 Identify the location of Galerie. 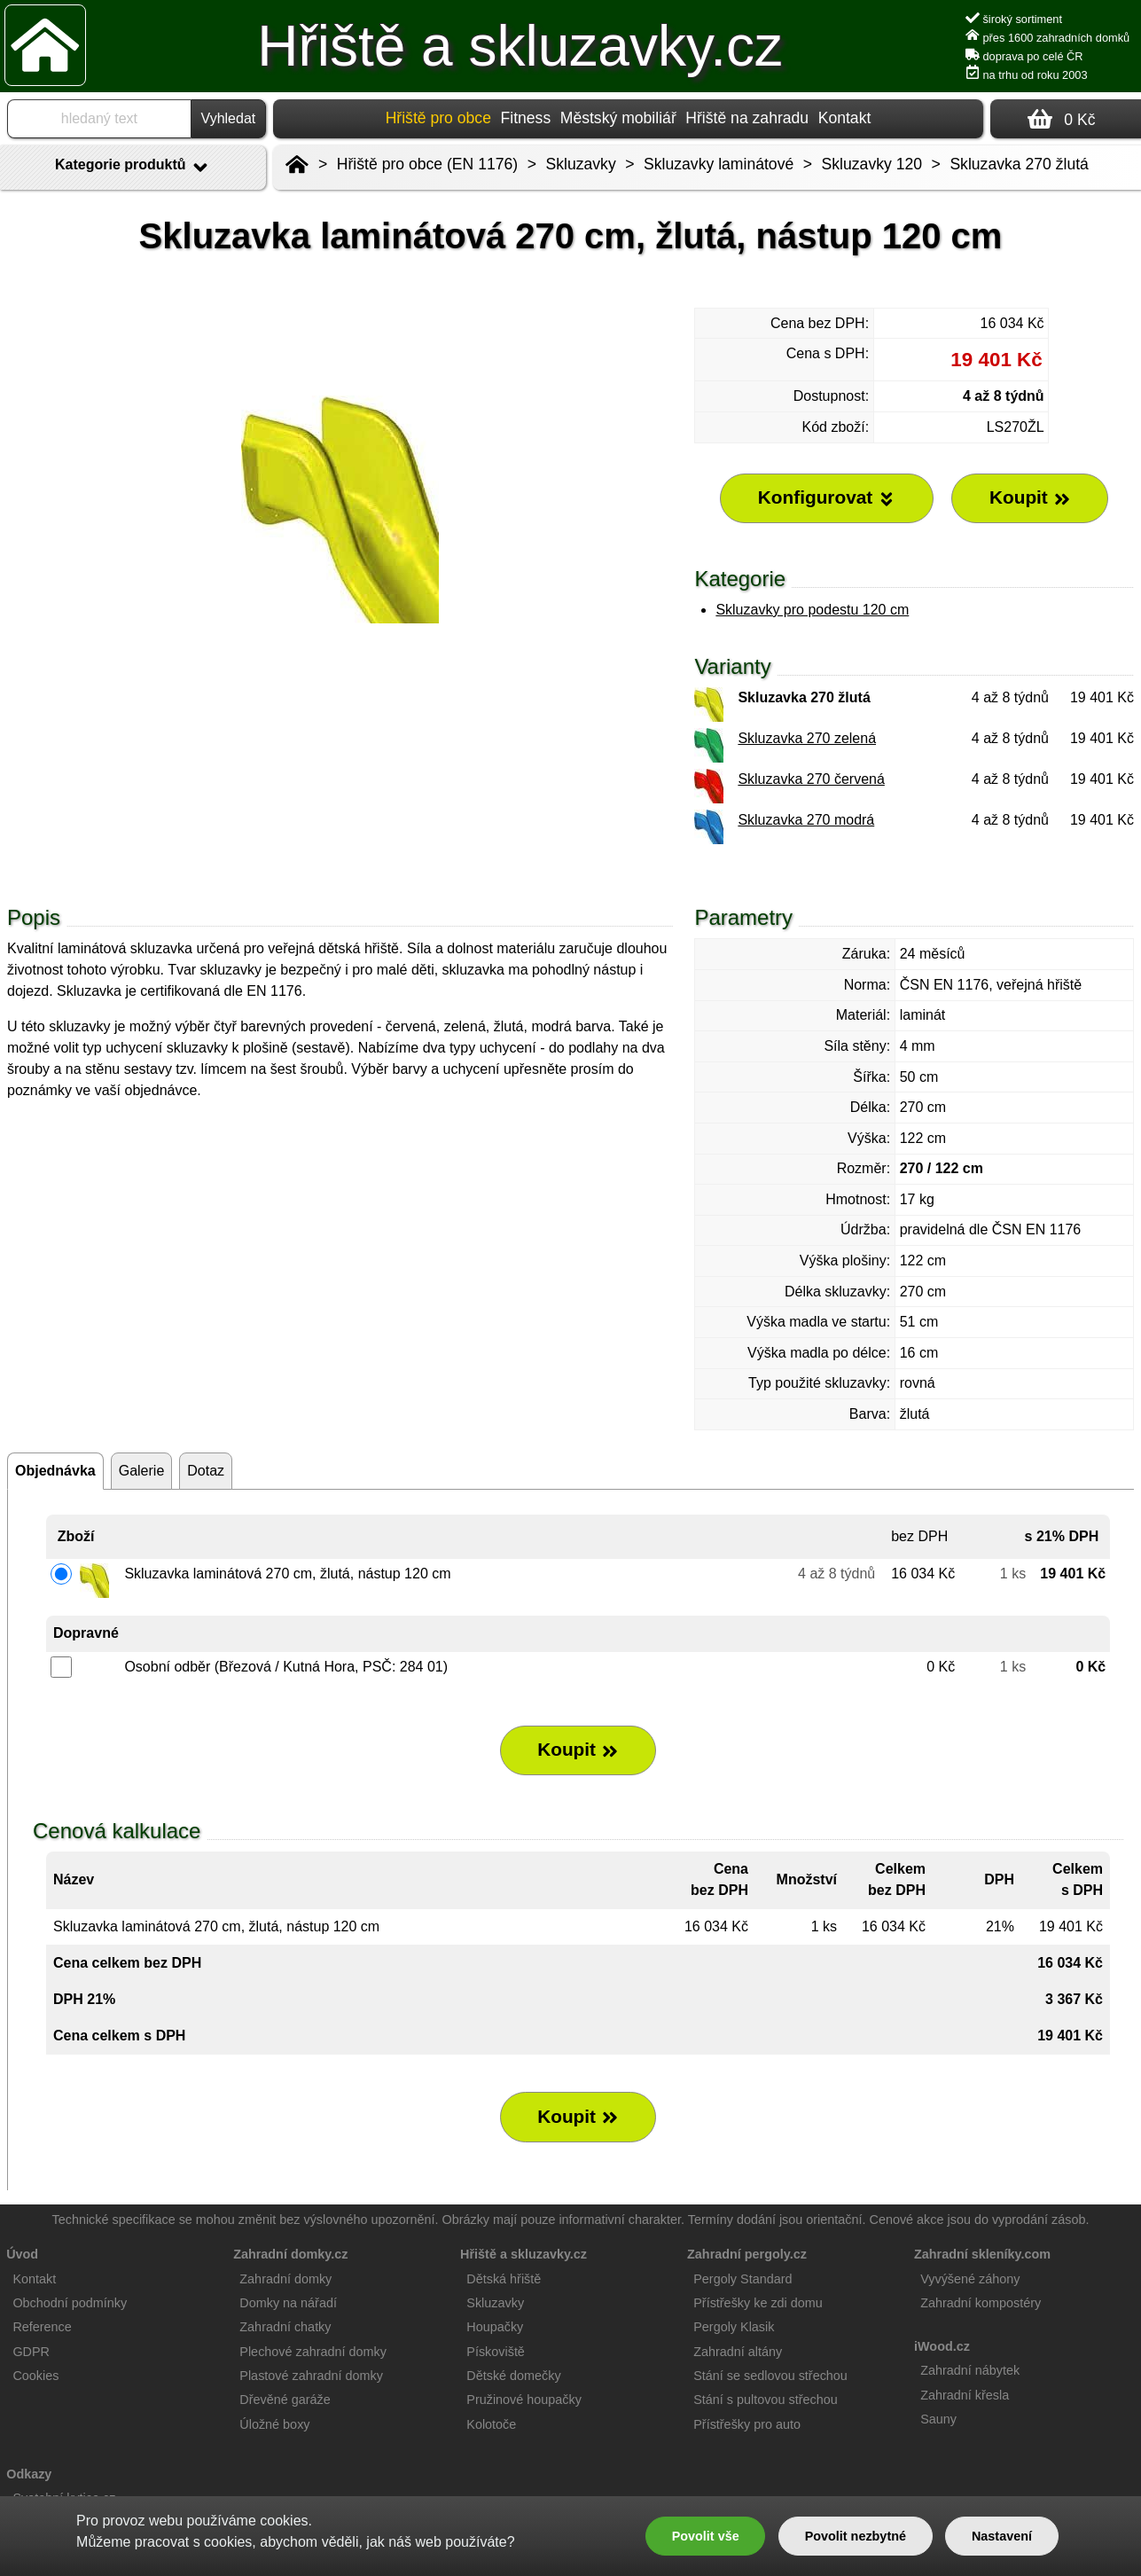
(142, 1470).